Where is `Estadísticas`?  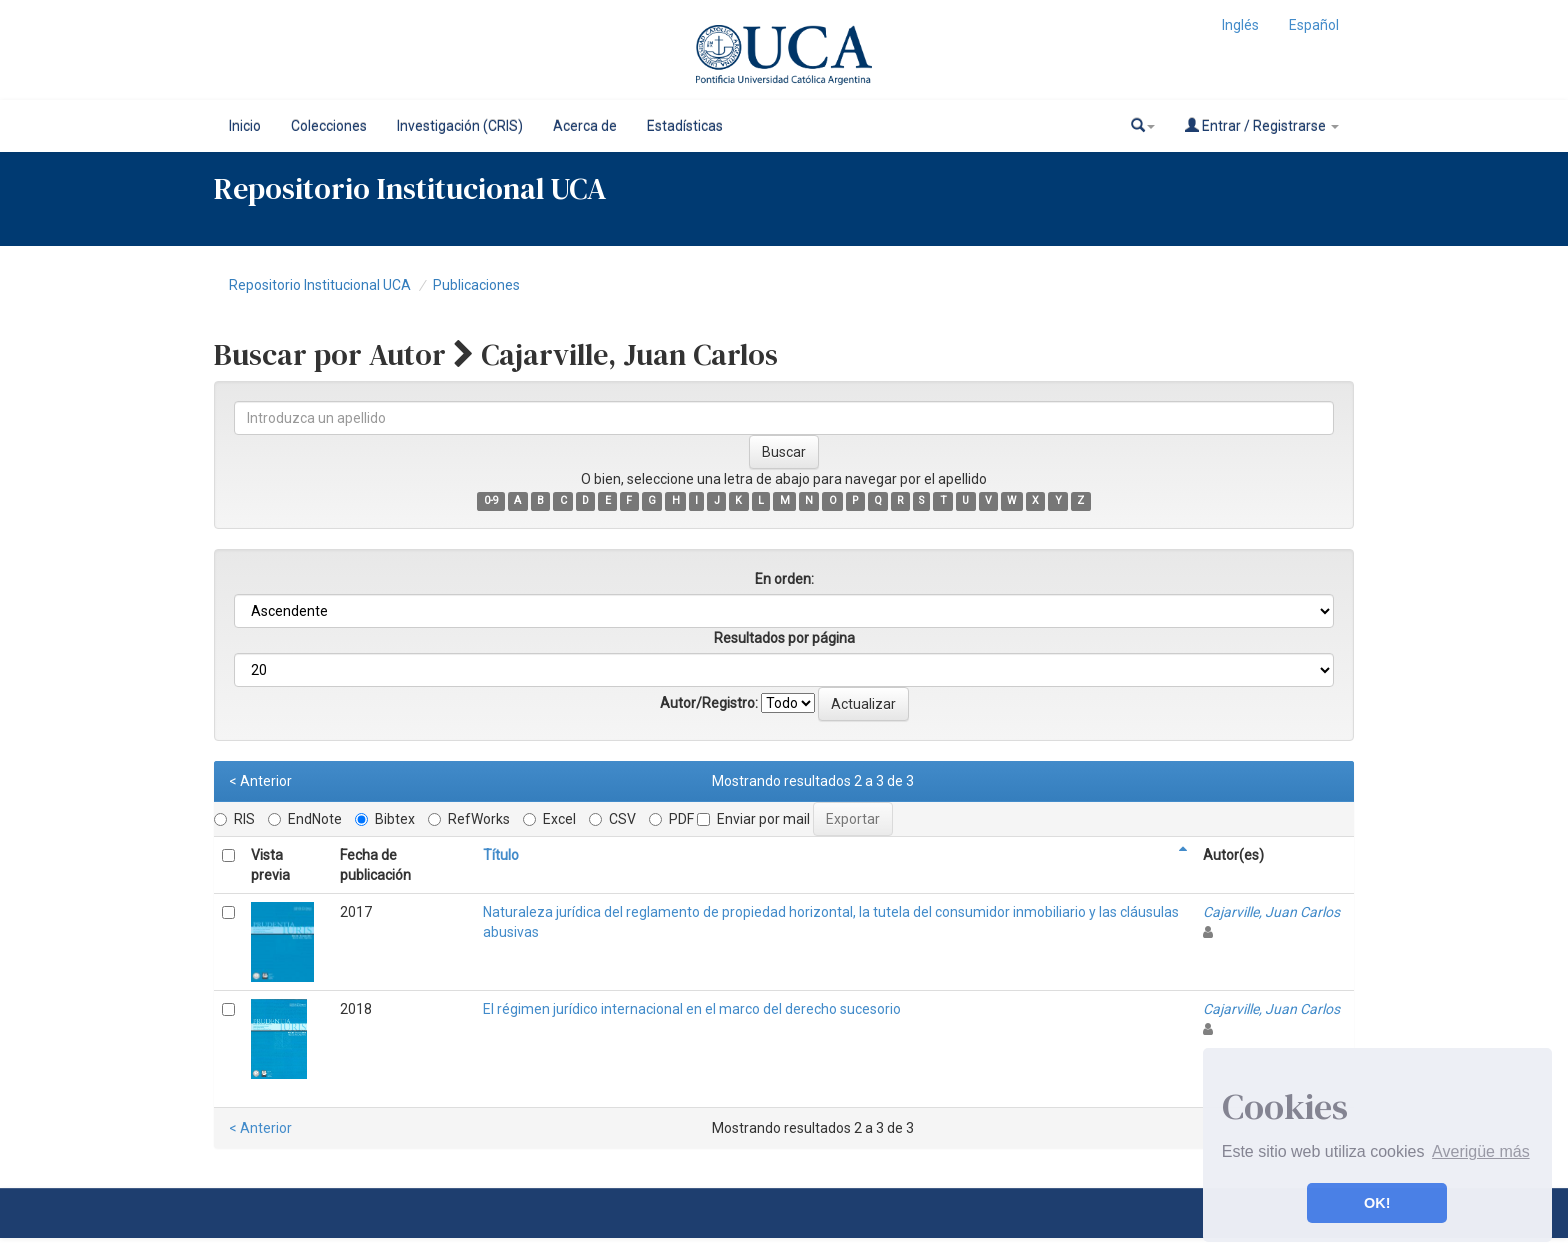 Estadísticas is located at coordinates (685, 126).